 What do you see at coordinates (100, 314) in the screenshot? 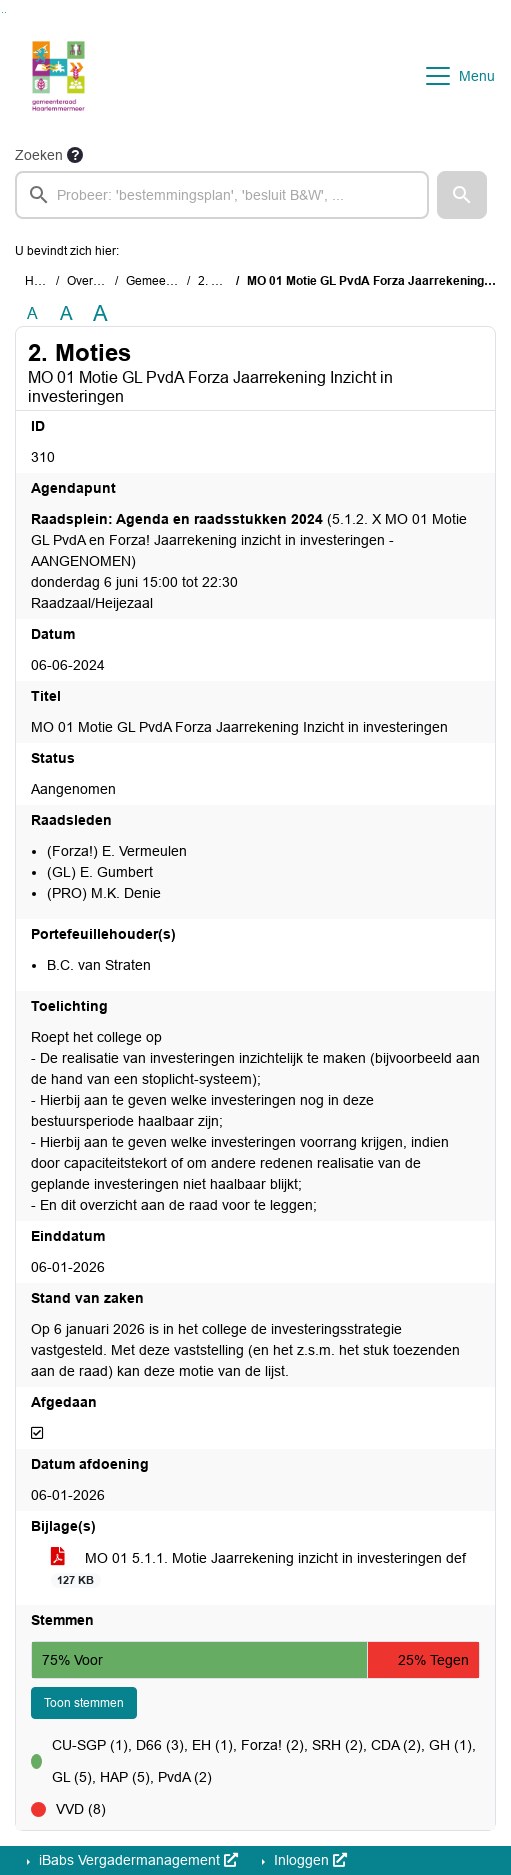
I see `A [Vergroot de tekst met 40% ten opzichte van de originele tekst grootte.]` at bounding box center [100, 314].